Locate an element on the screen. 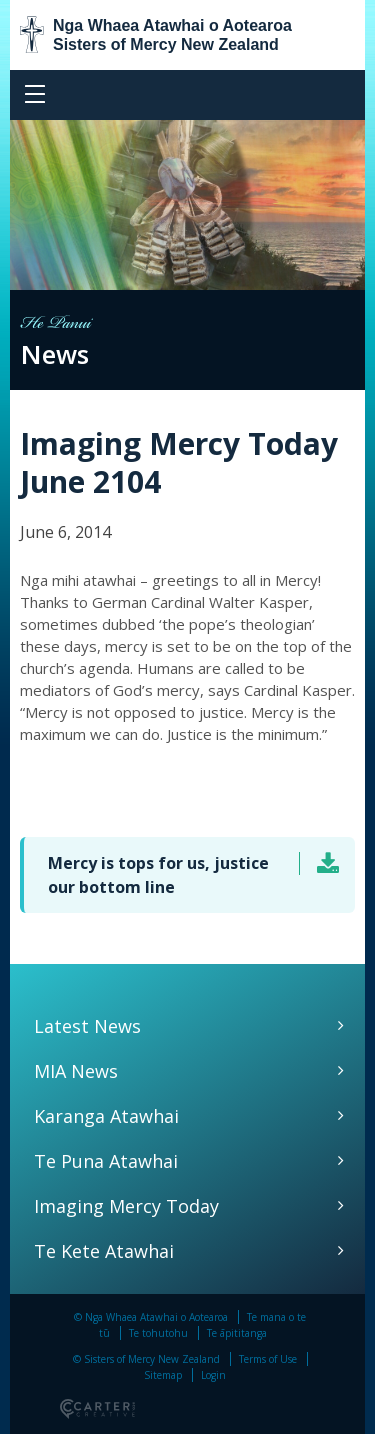  Te Kete Atawhai is located at coordinates (104, 1251).